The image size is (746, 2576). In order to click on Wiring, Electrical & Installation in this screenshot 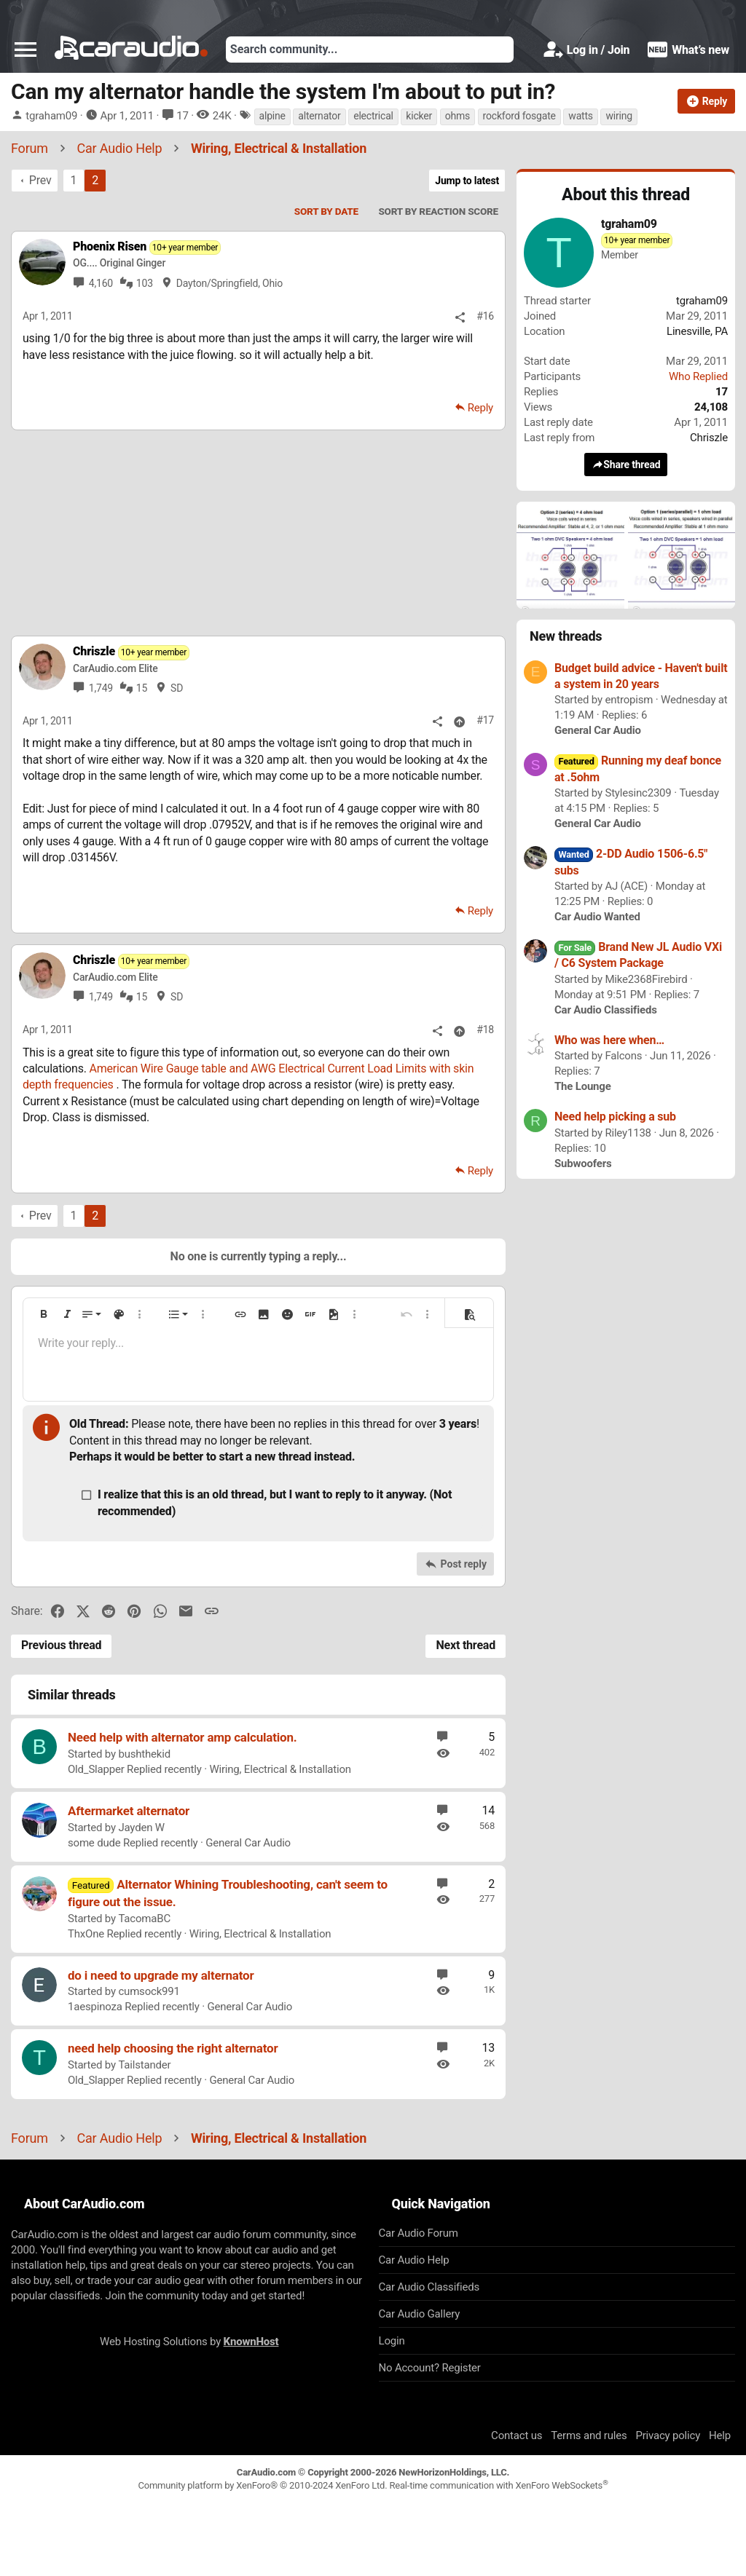, I will do `click(280, 1769)`.